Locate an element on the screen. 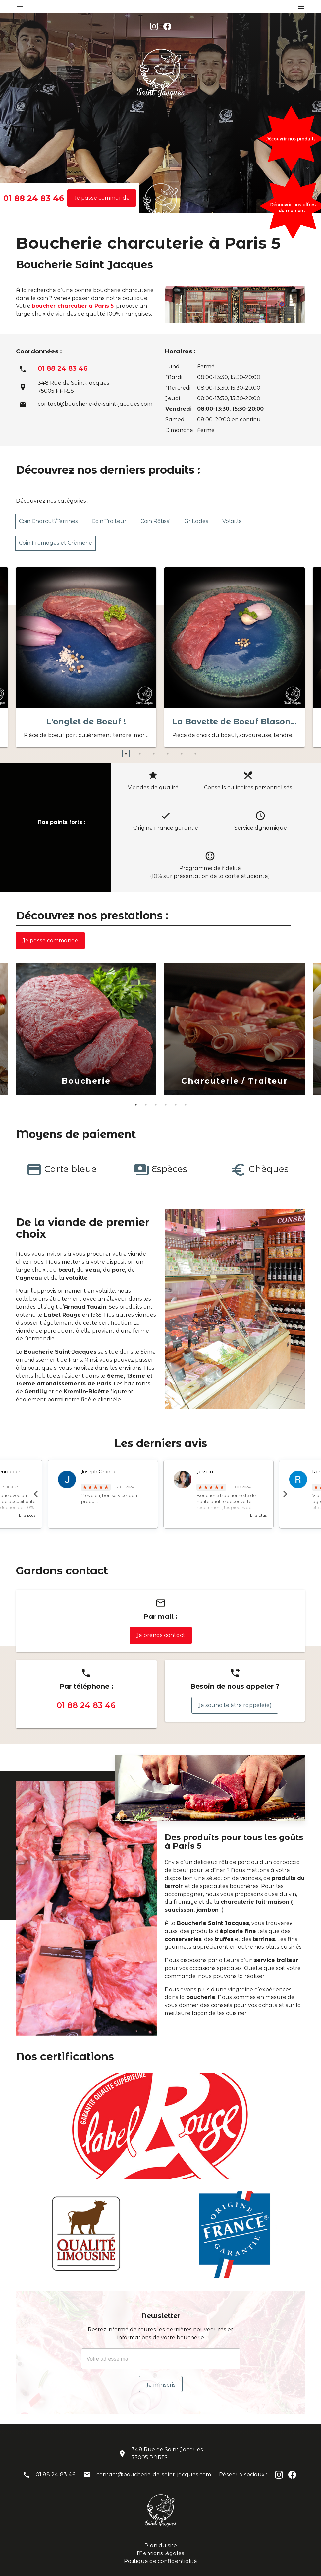 This screenshot has width=321, height=2576. Coin Fromages et Crèmerie is located at coordinates (55, 543).